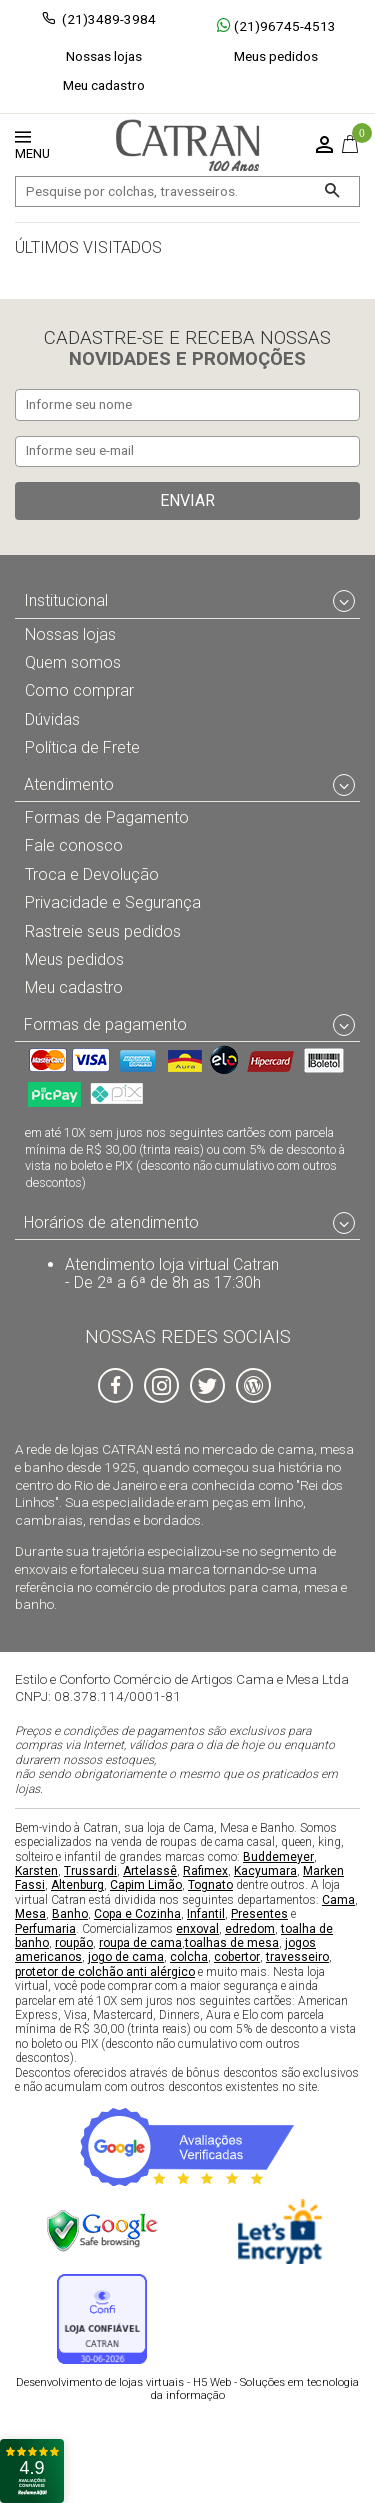 Image resolution: width=375 pixels, height=2503 pixels. I want to click on toalhas de mesa, so click(232, 1943).